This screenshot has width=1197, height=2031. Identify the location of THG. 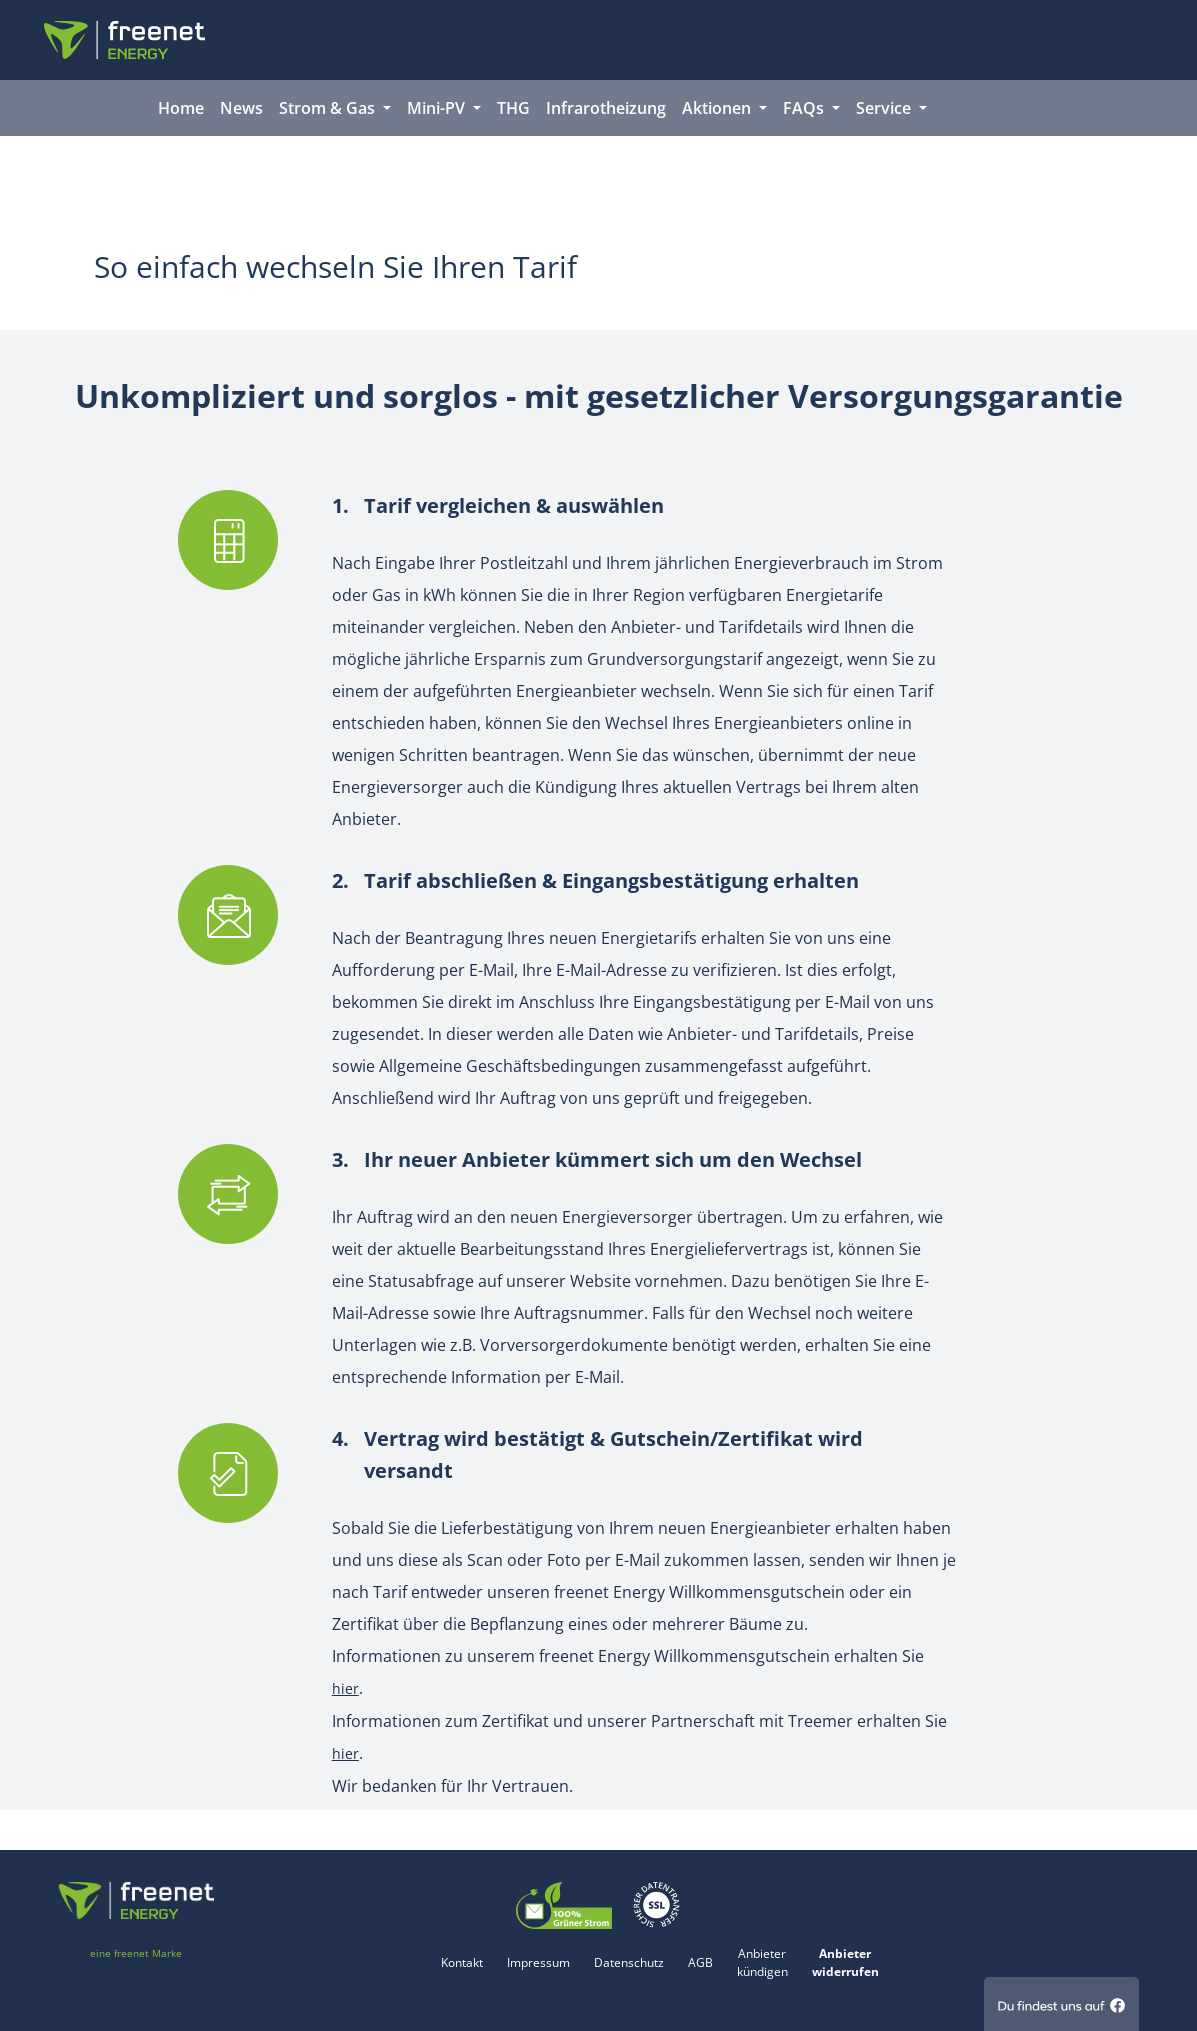
(513, 108).